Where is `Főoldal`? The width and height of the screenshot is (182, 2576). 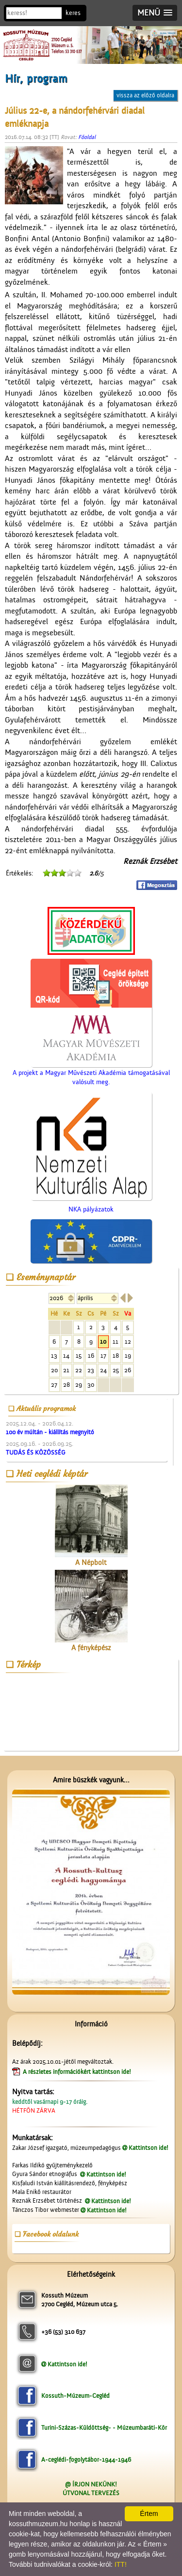 Főoldal is located at coordinates (87, 137).